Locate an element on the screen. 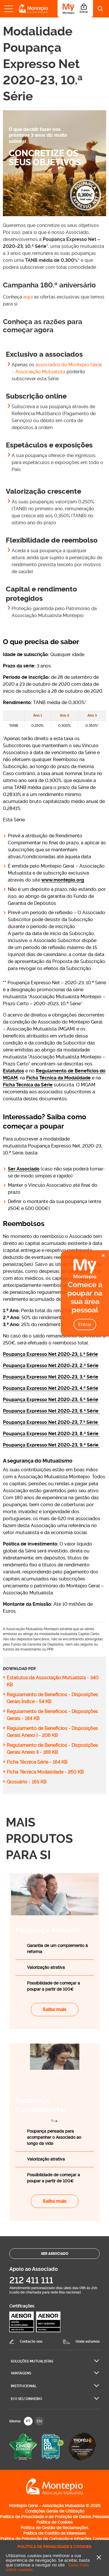 The height and width of the screenshot is (2576, 109). Estatutos is located at coordinates (13, 1071).